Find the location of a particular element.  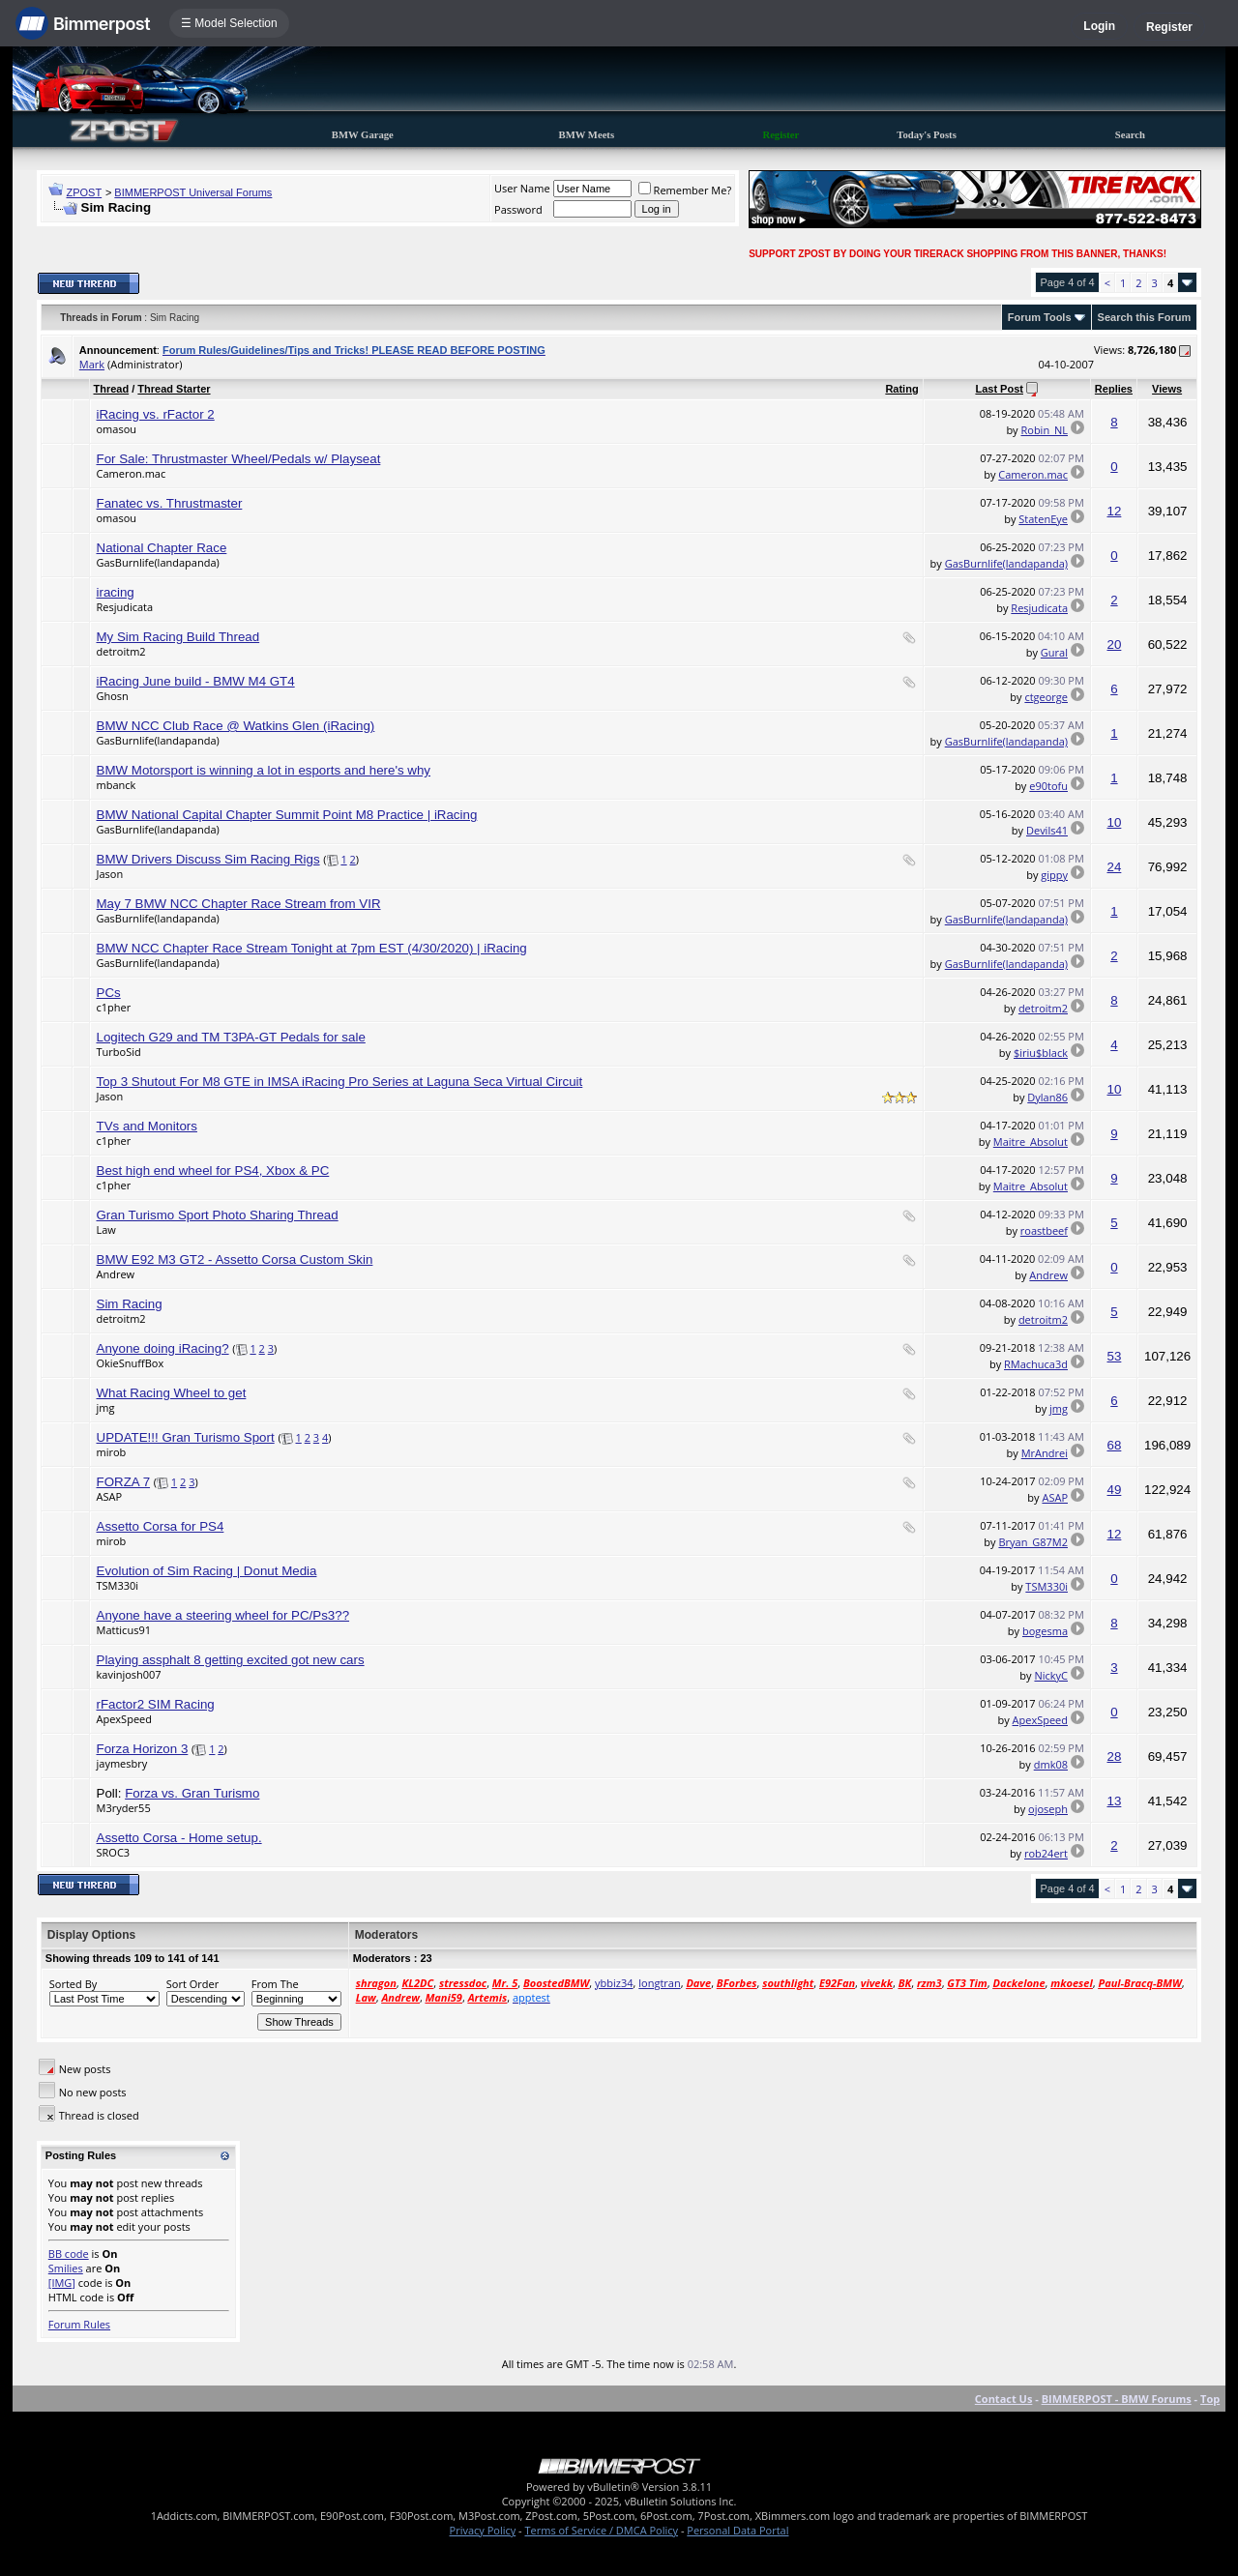

omasou is located at coordinates (117, 429).